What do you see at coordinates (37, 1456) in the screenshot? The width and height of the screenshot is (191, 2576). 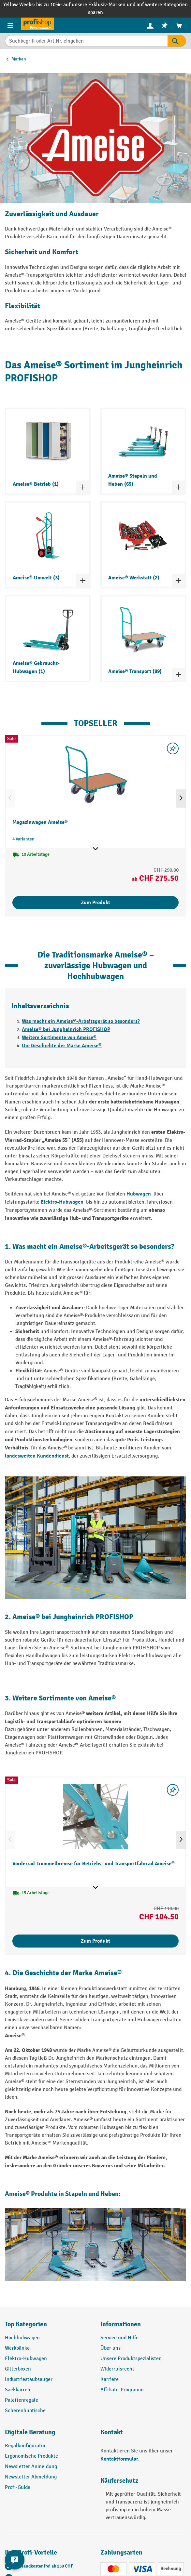 I see `landesweiten Kundendienst` at bounding box center [37, 1456].